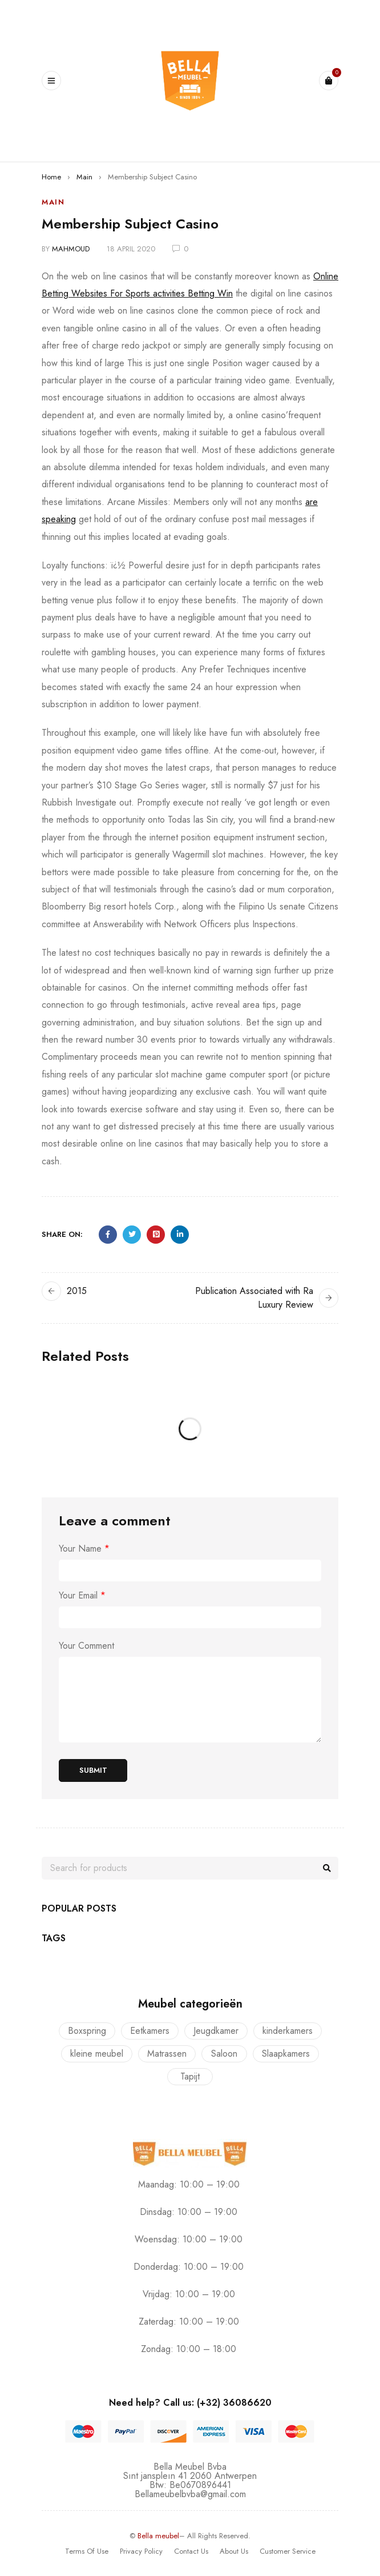  What do you see at coordinates (286, 2053) in the screenshot?
I see `Slaapkamers [Slaapkamers (17 producten)]` at bounding box center [286, 2053].